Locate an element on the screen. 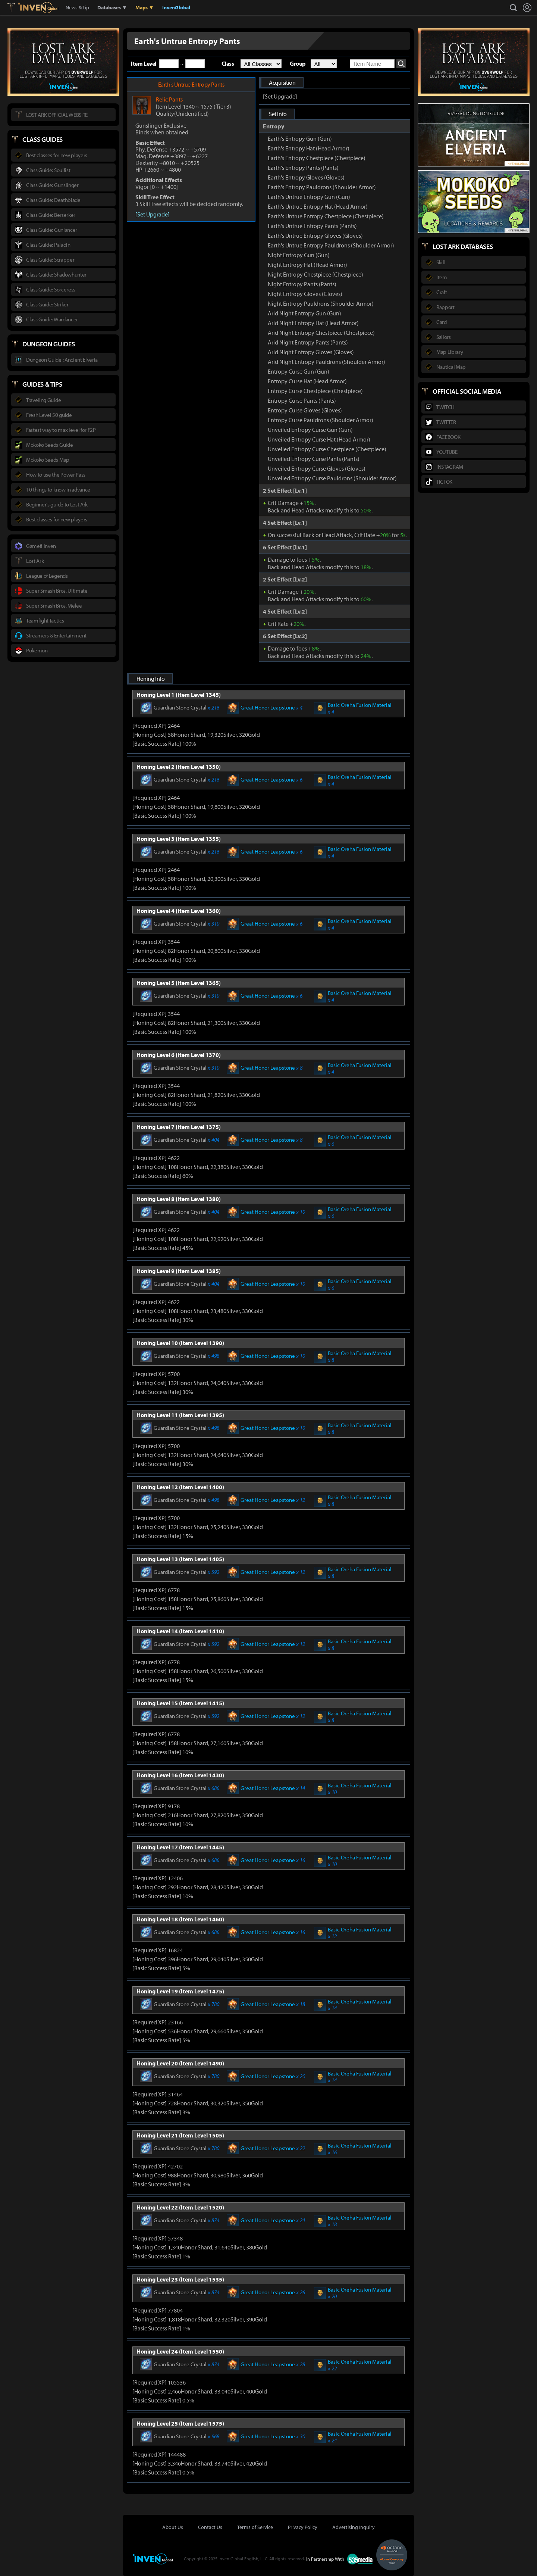 Image resolution: width=537 pixels, height=2576 pixels. Unveiled Entropy Curse Gun (Gun) is located at coordinates (310, 429).